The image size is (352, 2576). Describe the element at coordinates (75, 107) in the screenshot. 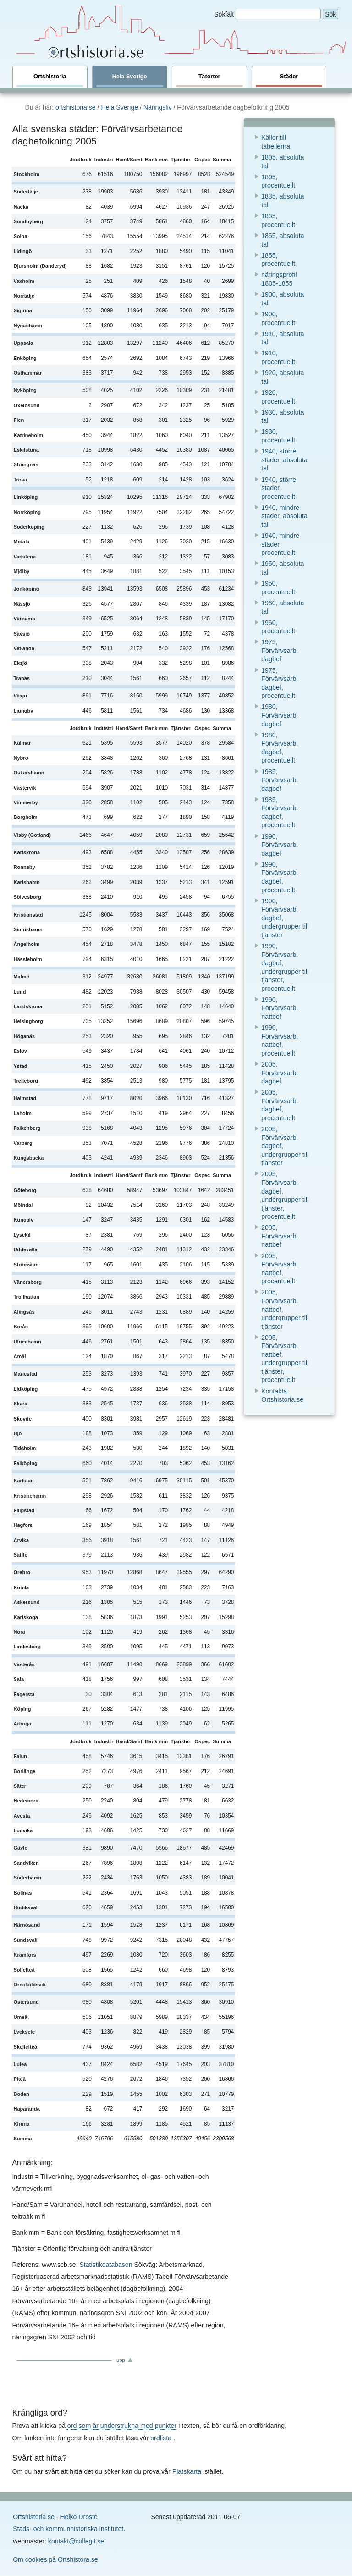

I see `ortshistoria.se` at that location.